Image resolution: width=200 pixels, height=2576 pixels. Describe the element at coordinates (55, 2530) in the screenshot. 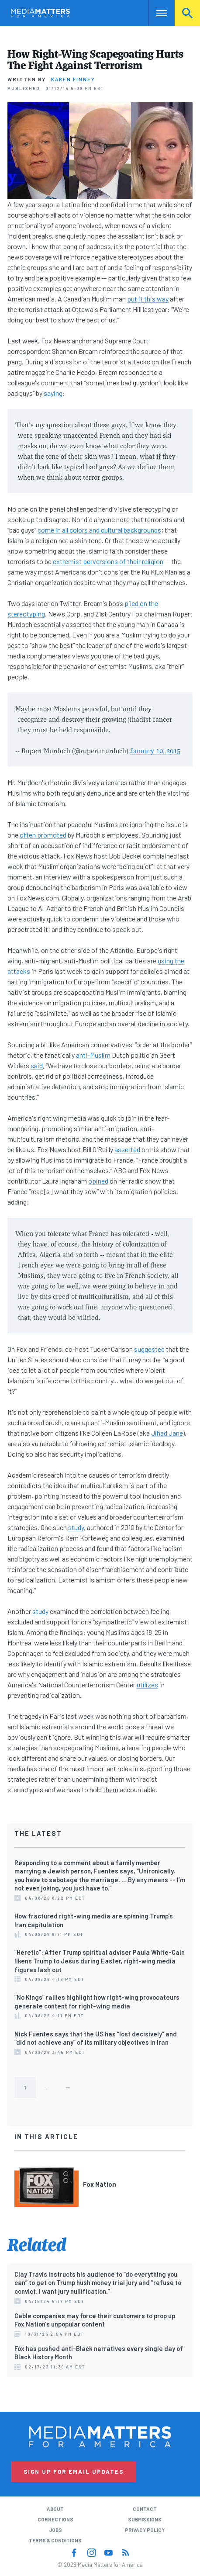

I see `Jobs` at that location.